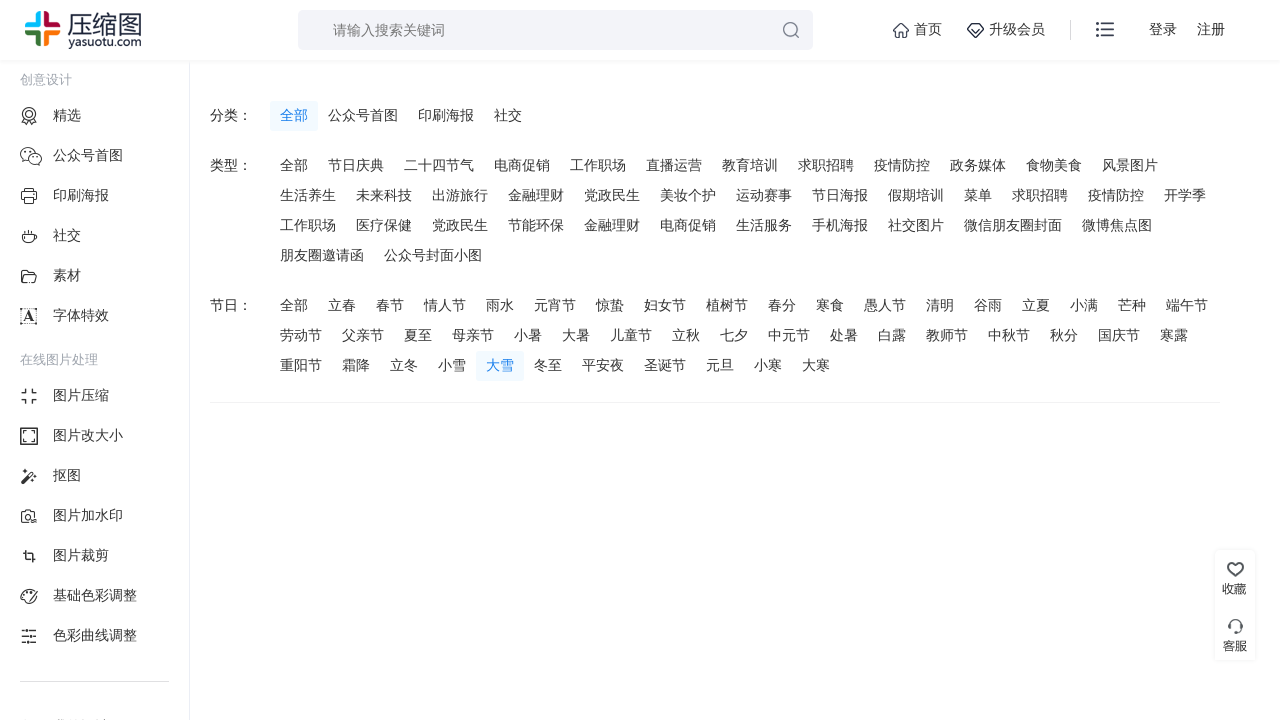 The width and height of the screenshot is (1280, 720). What do you see at coordinates (720, 365) in the screenshot?
I see `元旦` at bounding box center [720, 365].